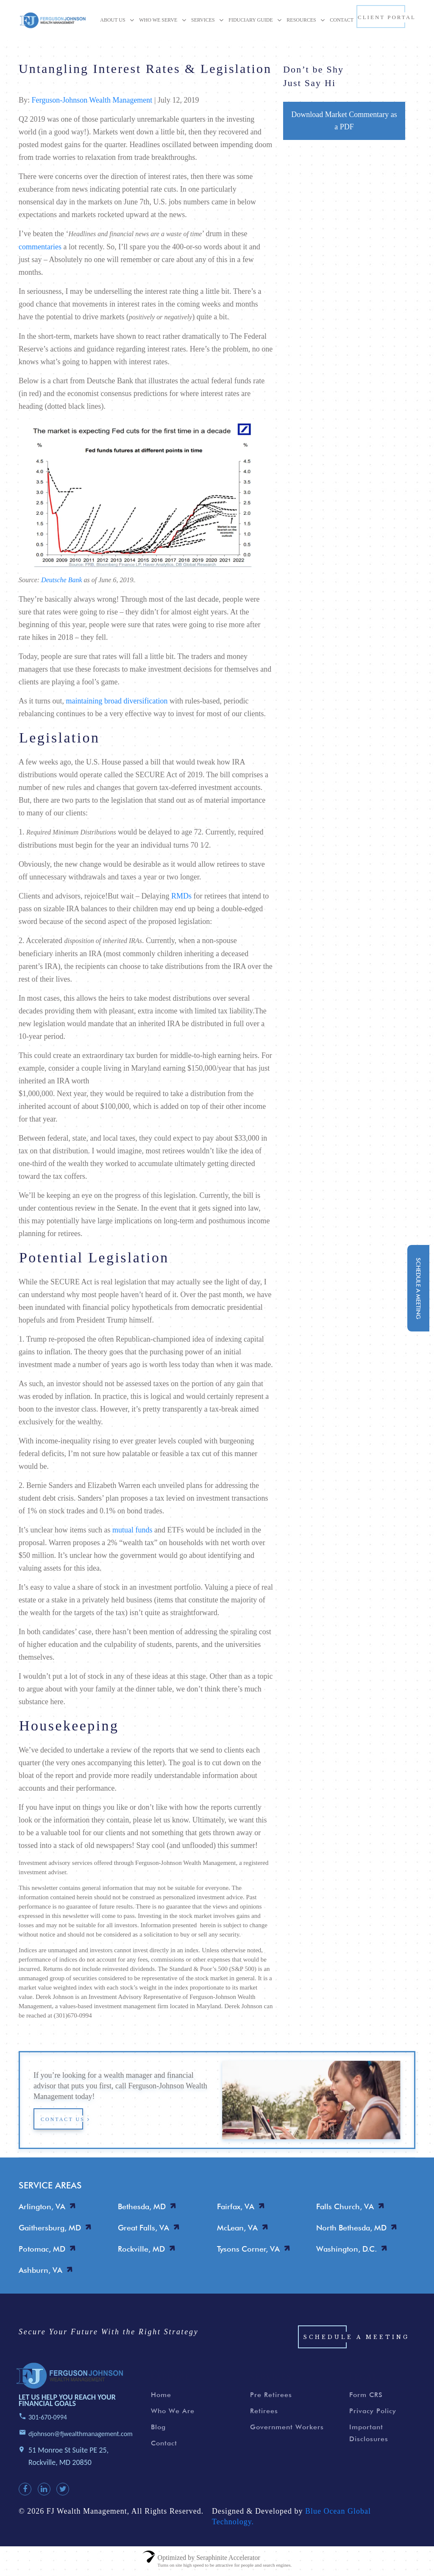 Image resolution: width=434 pixels, height=2576 pixels. Describe the element at coordinates (42, 2248) in the screenshot. I see `Potomac, MD` at that location.